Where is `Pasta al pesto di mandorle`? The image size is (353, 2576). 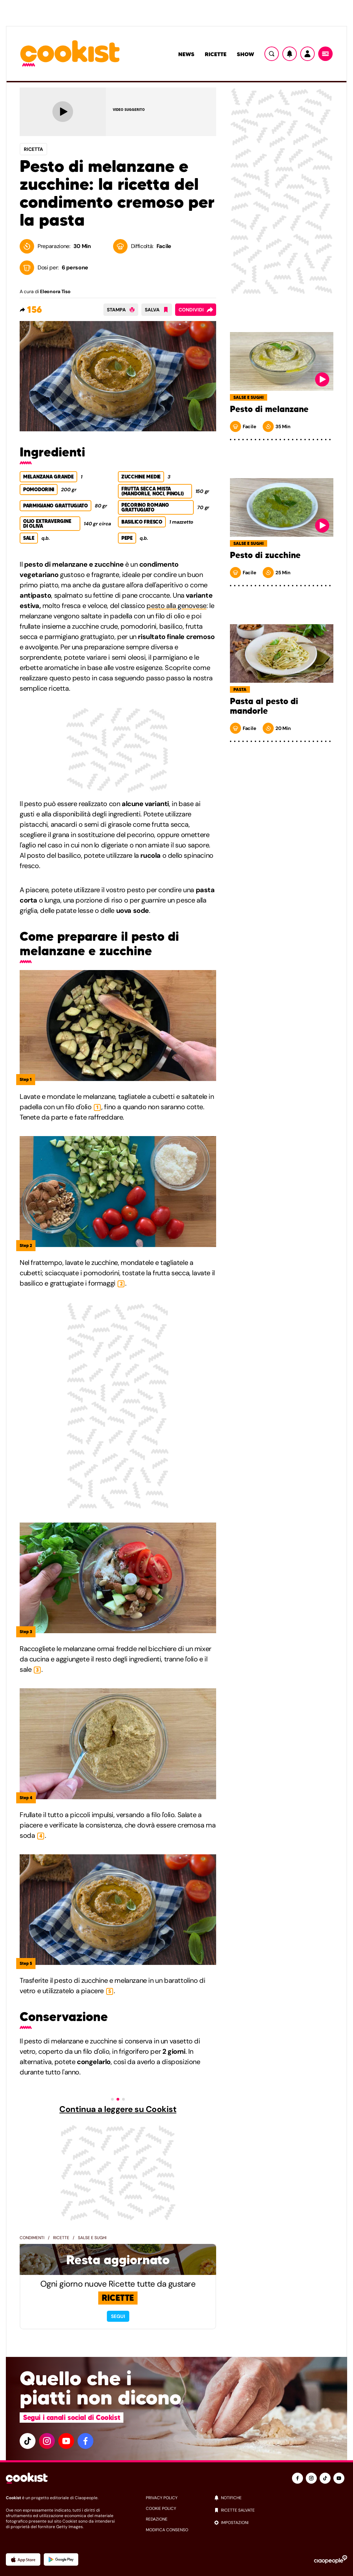 Pasta al pesto di mandorle is located at coordinates (264, 706).